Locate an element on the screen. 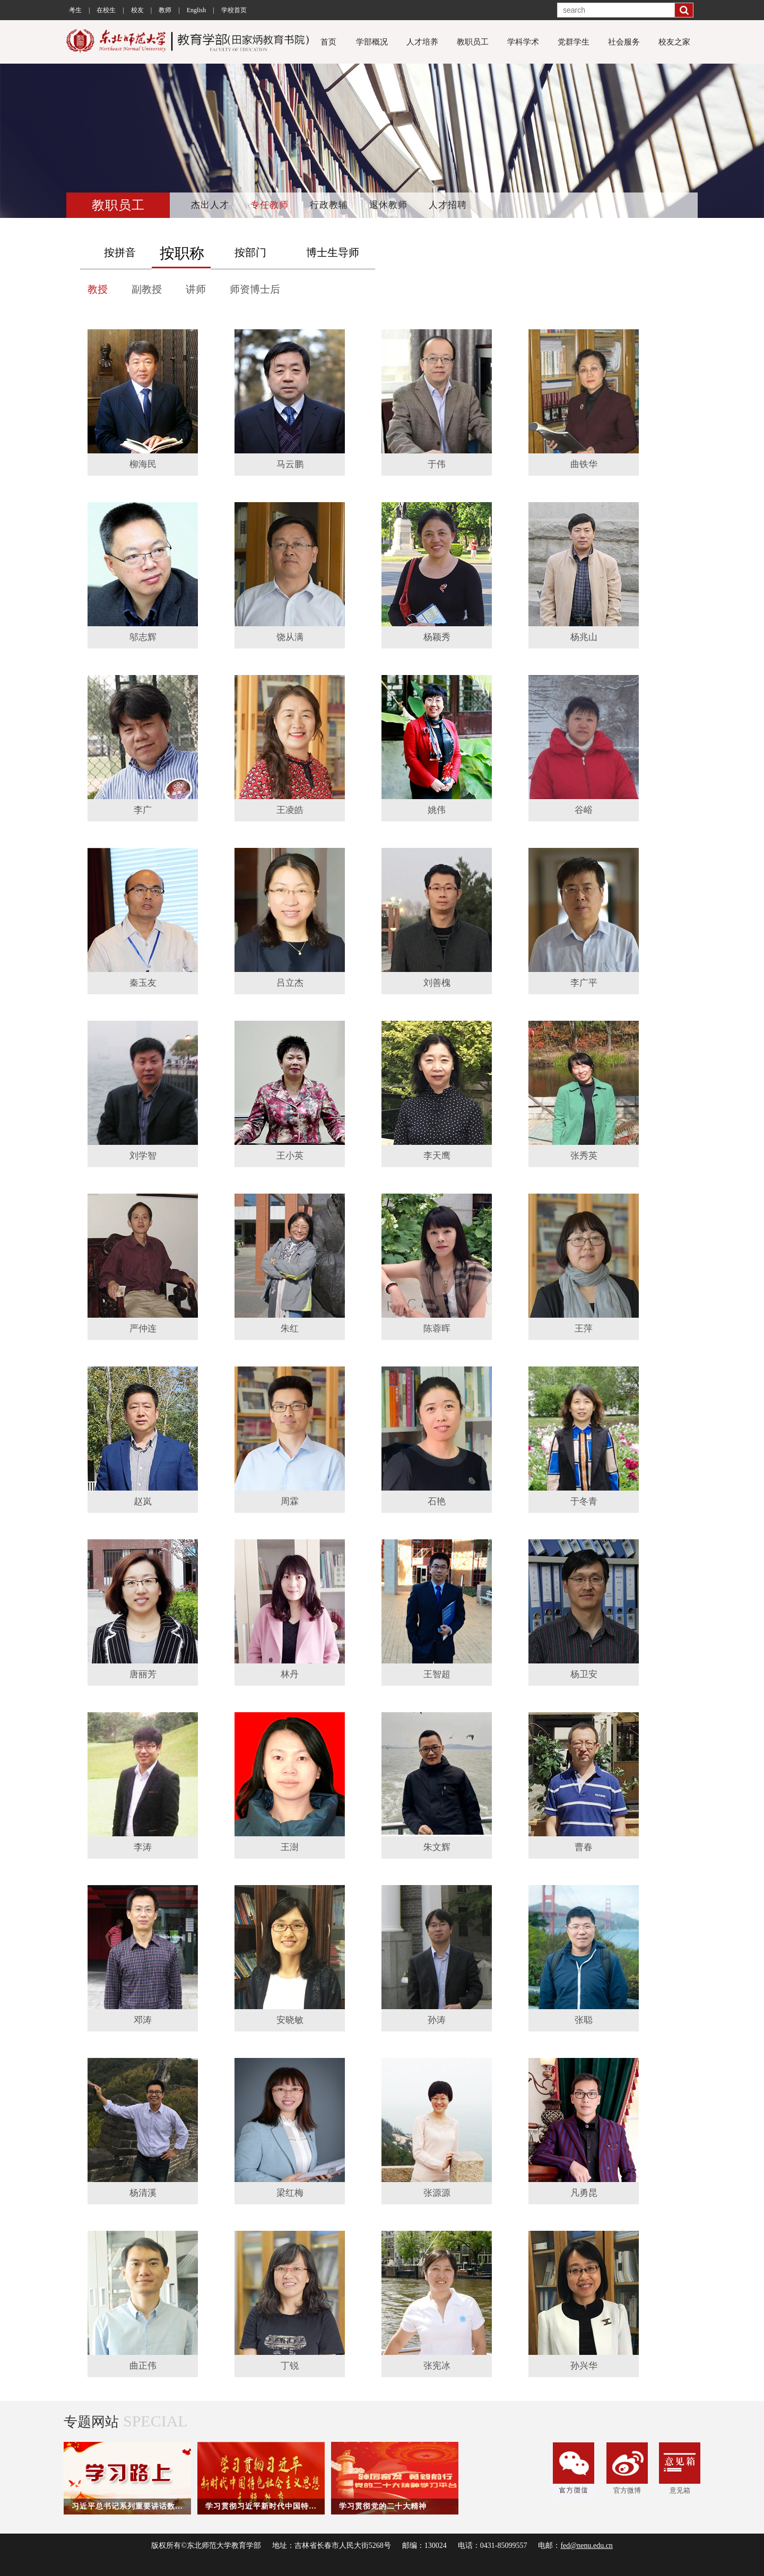 This screenshot has height=2576, width=764. 按部门 is located at coordinates (250, 252).